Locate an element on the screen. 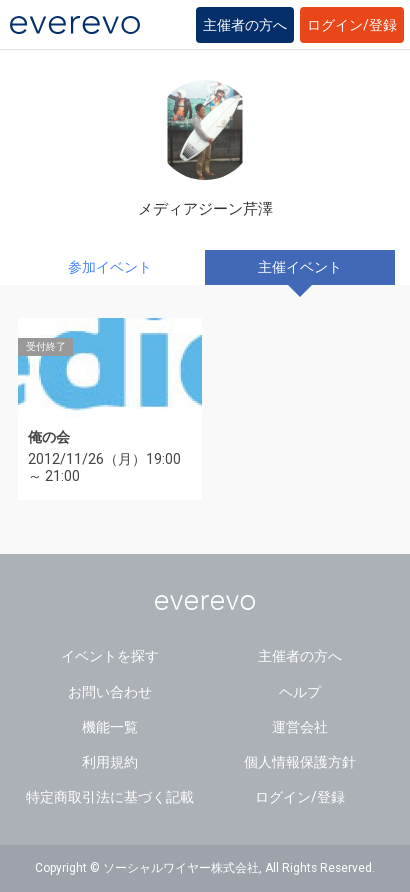  運営会社 is located at coordinates (300, 727).